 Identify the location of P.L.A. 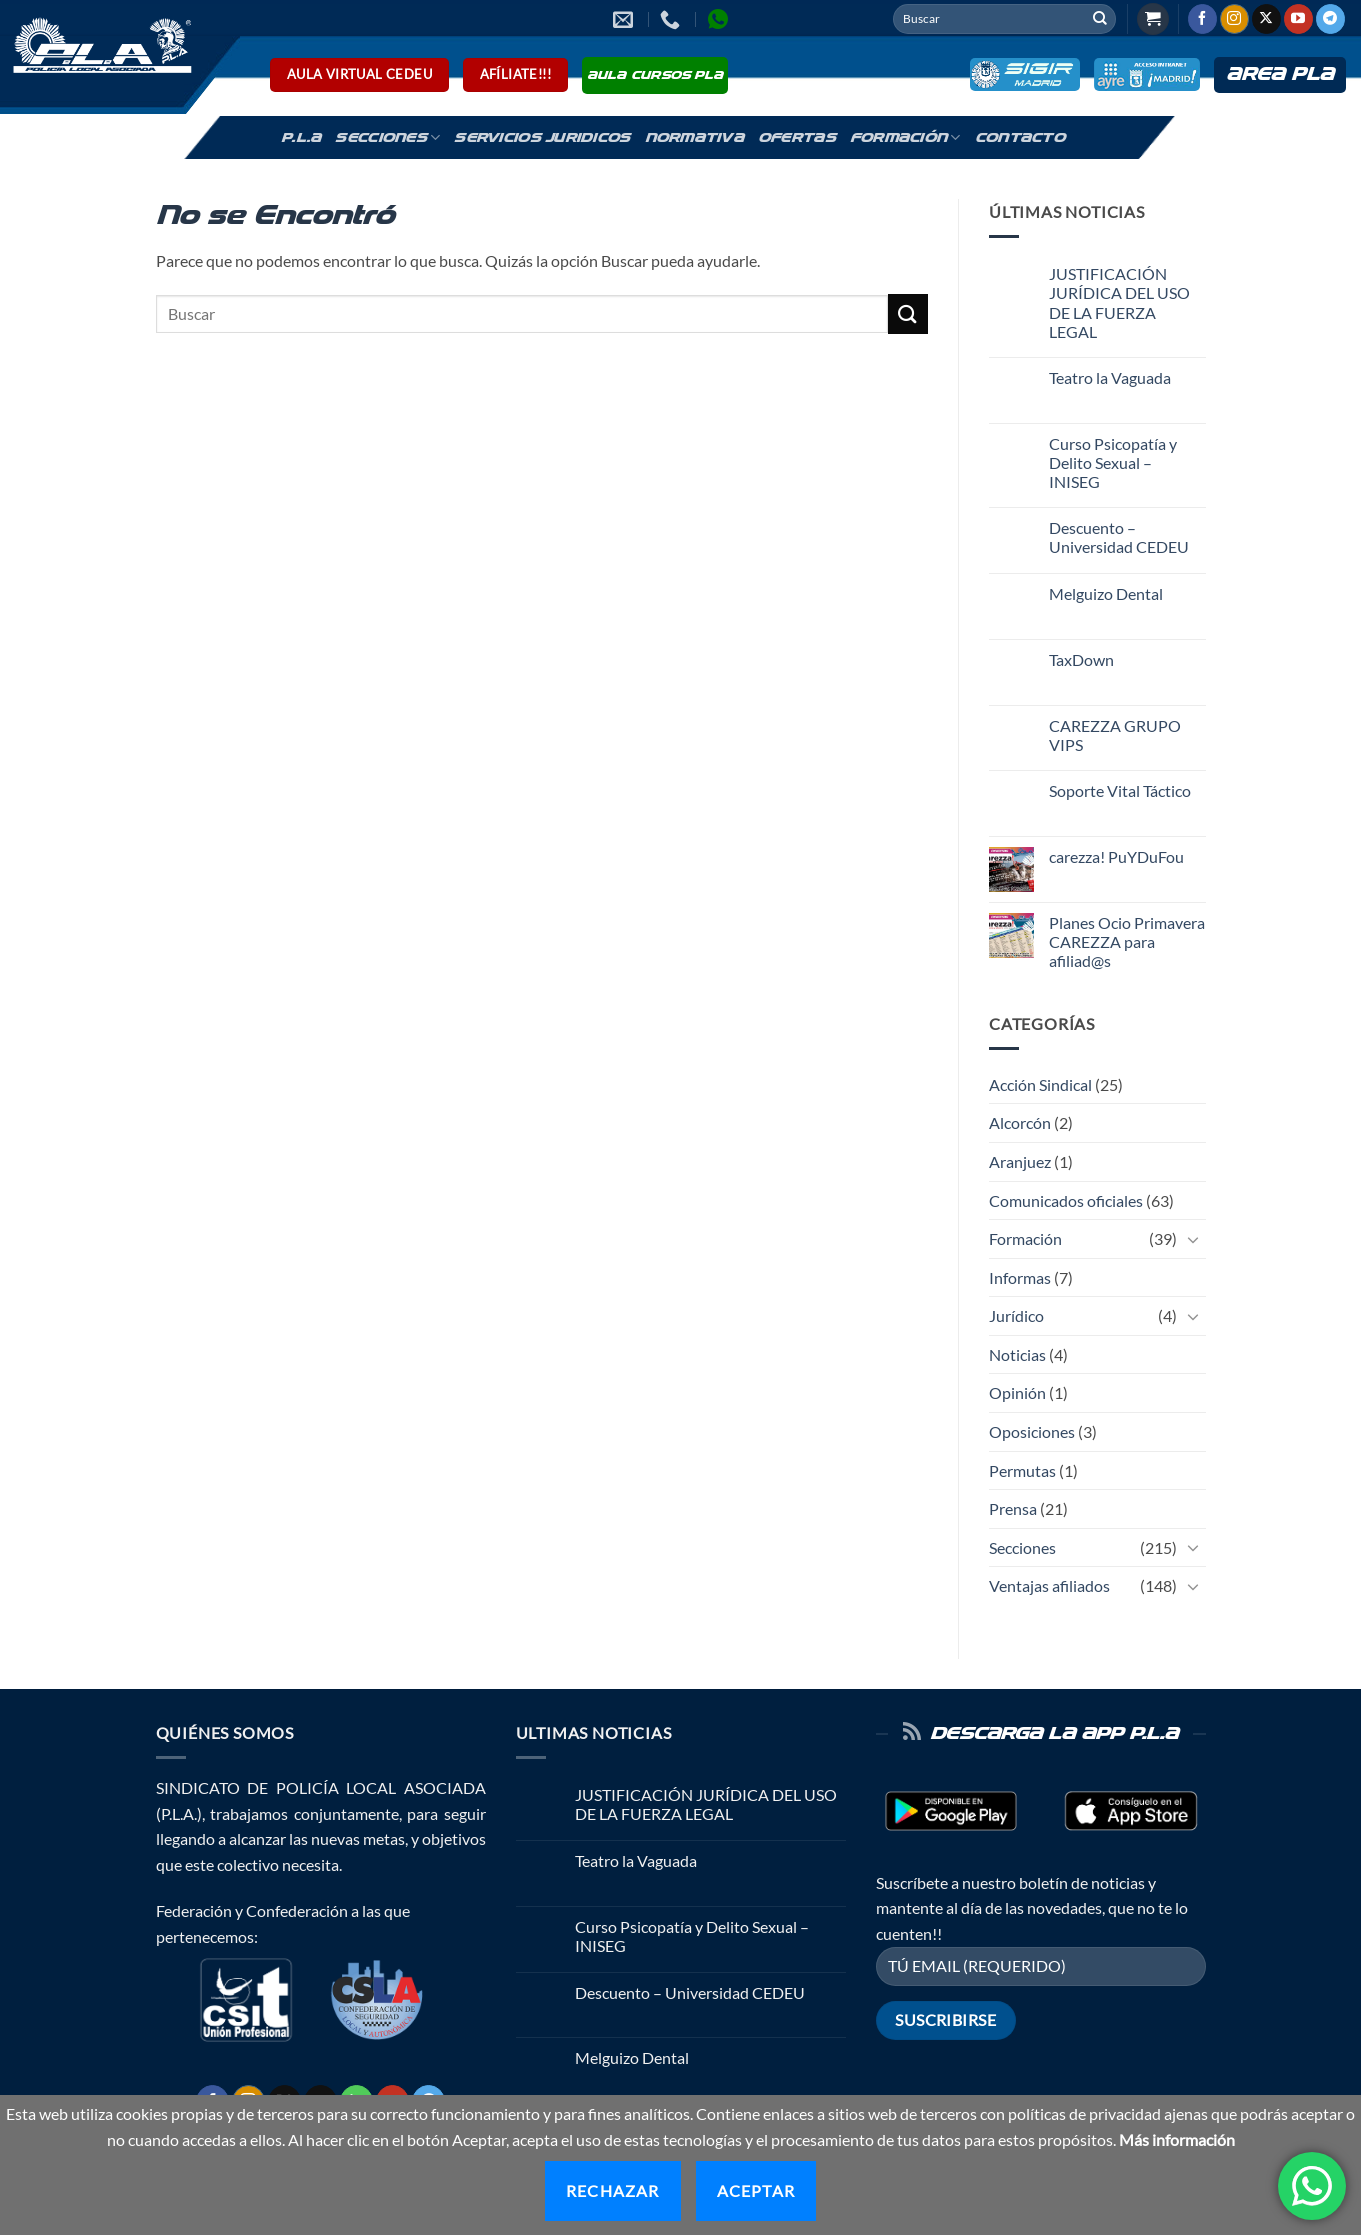
(301, 138).